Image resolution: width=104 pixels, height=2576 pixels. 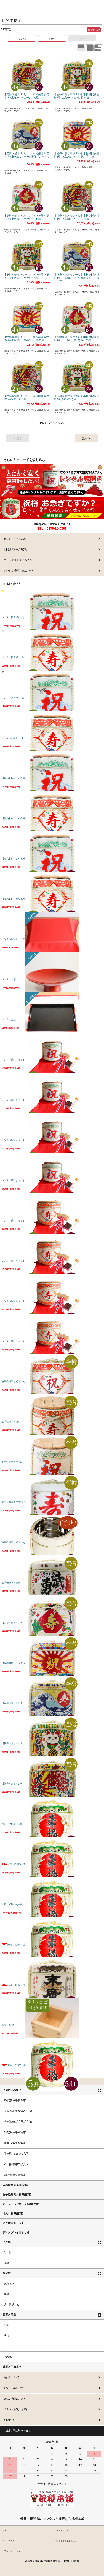 I want to click on お手軽鏡開き祝樽(空樽), so click(x=17, y=2194).